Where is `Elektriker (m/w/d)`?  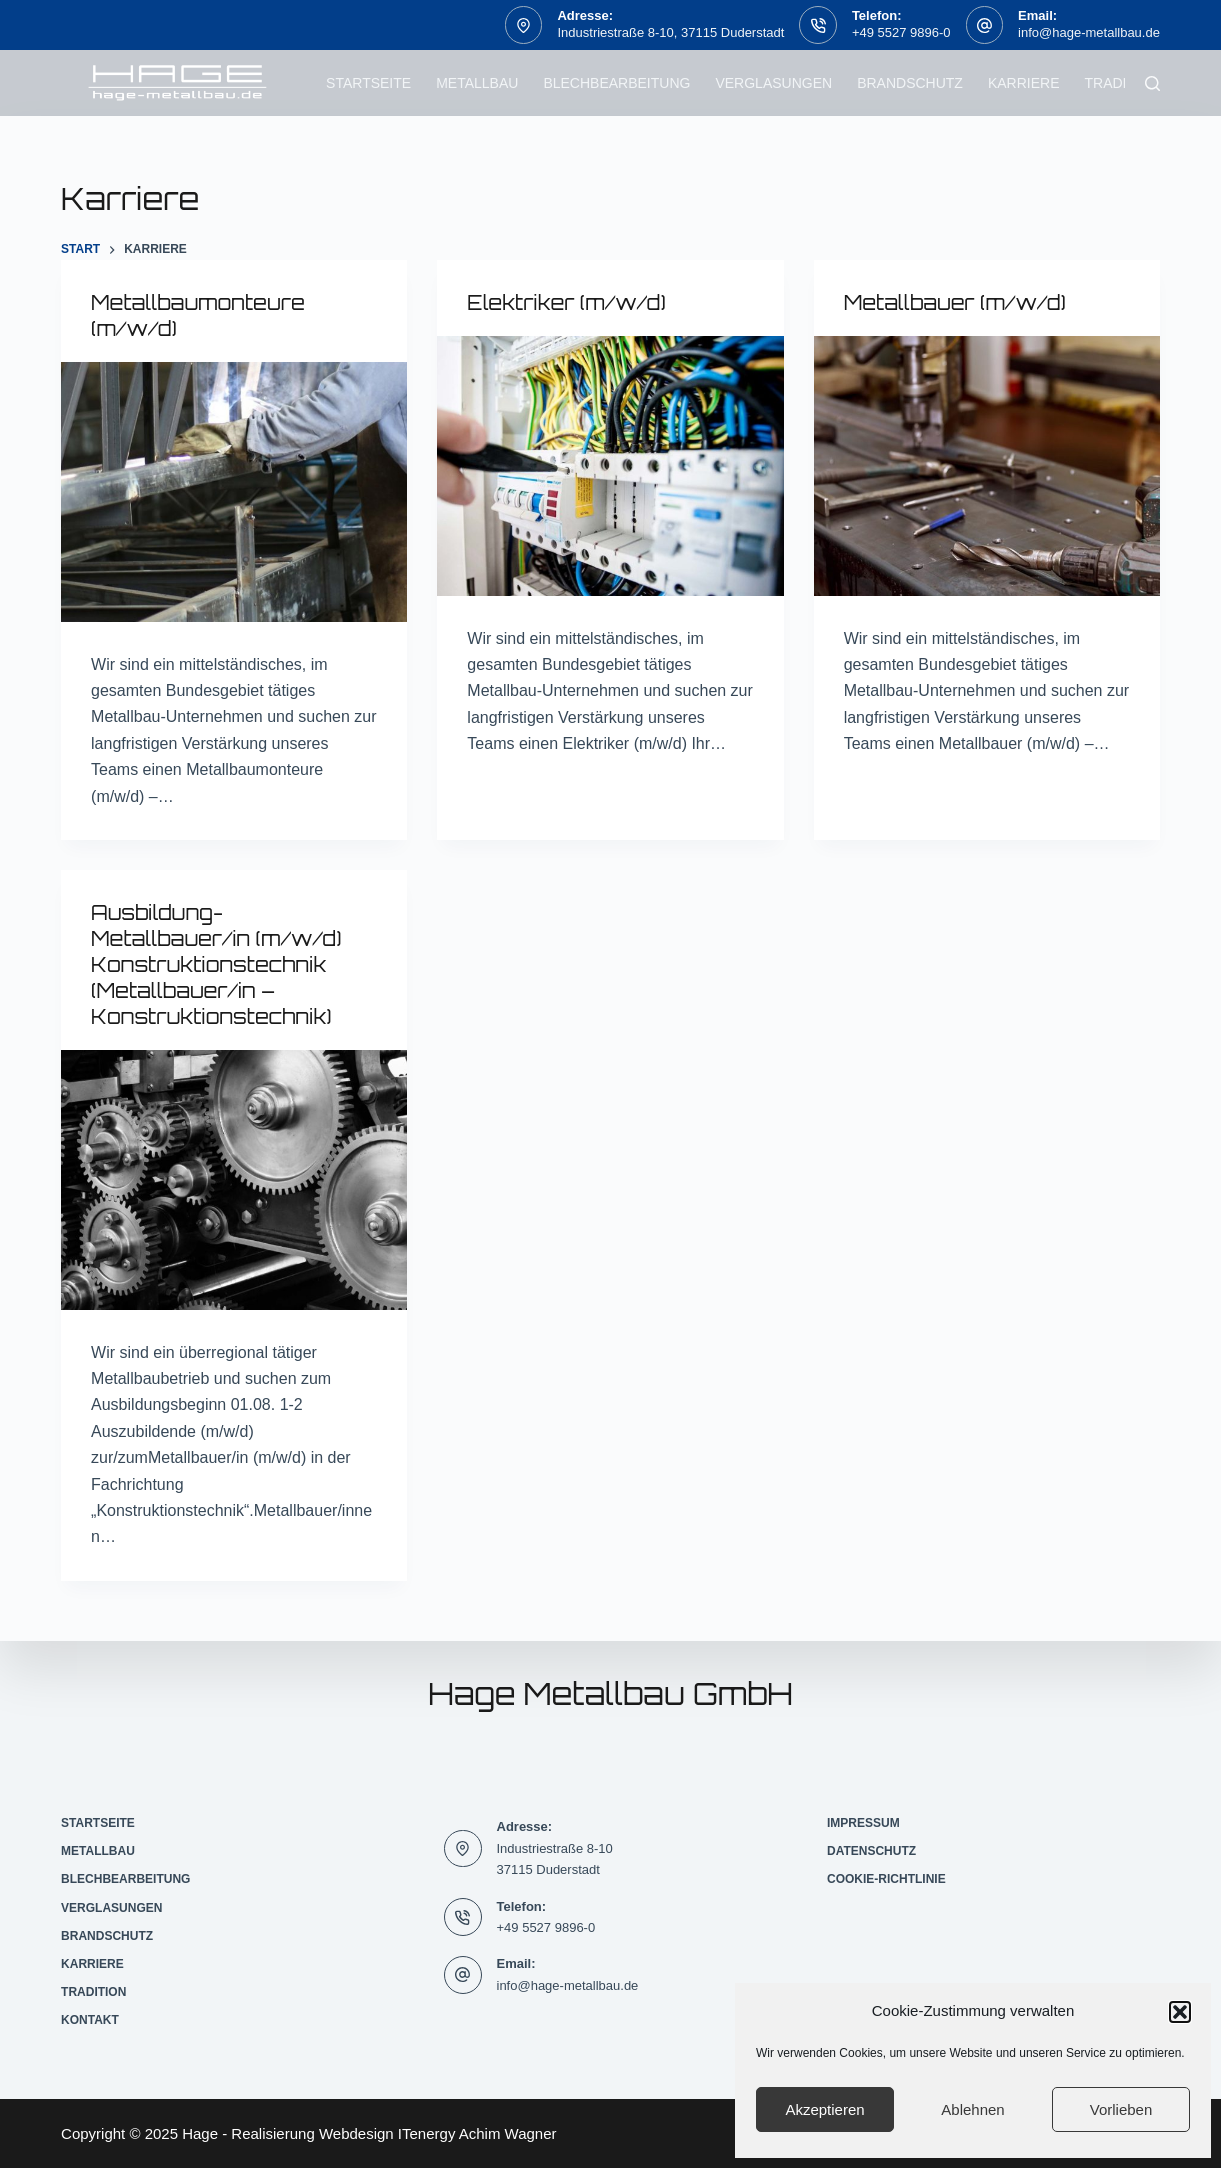
Elektriker (m/w/d) is located at coordinates (566, 302).